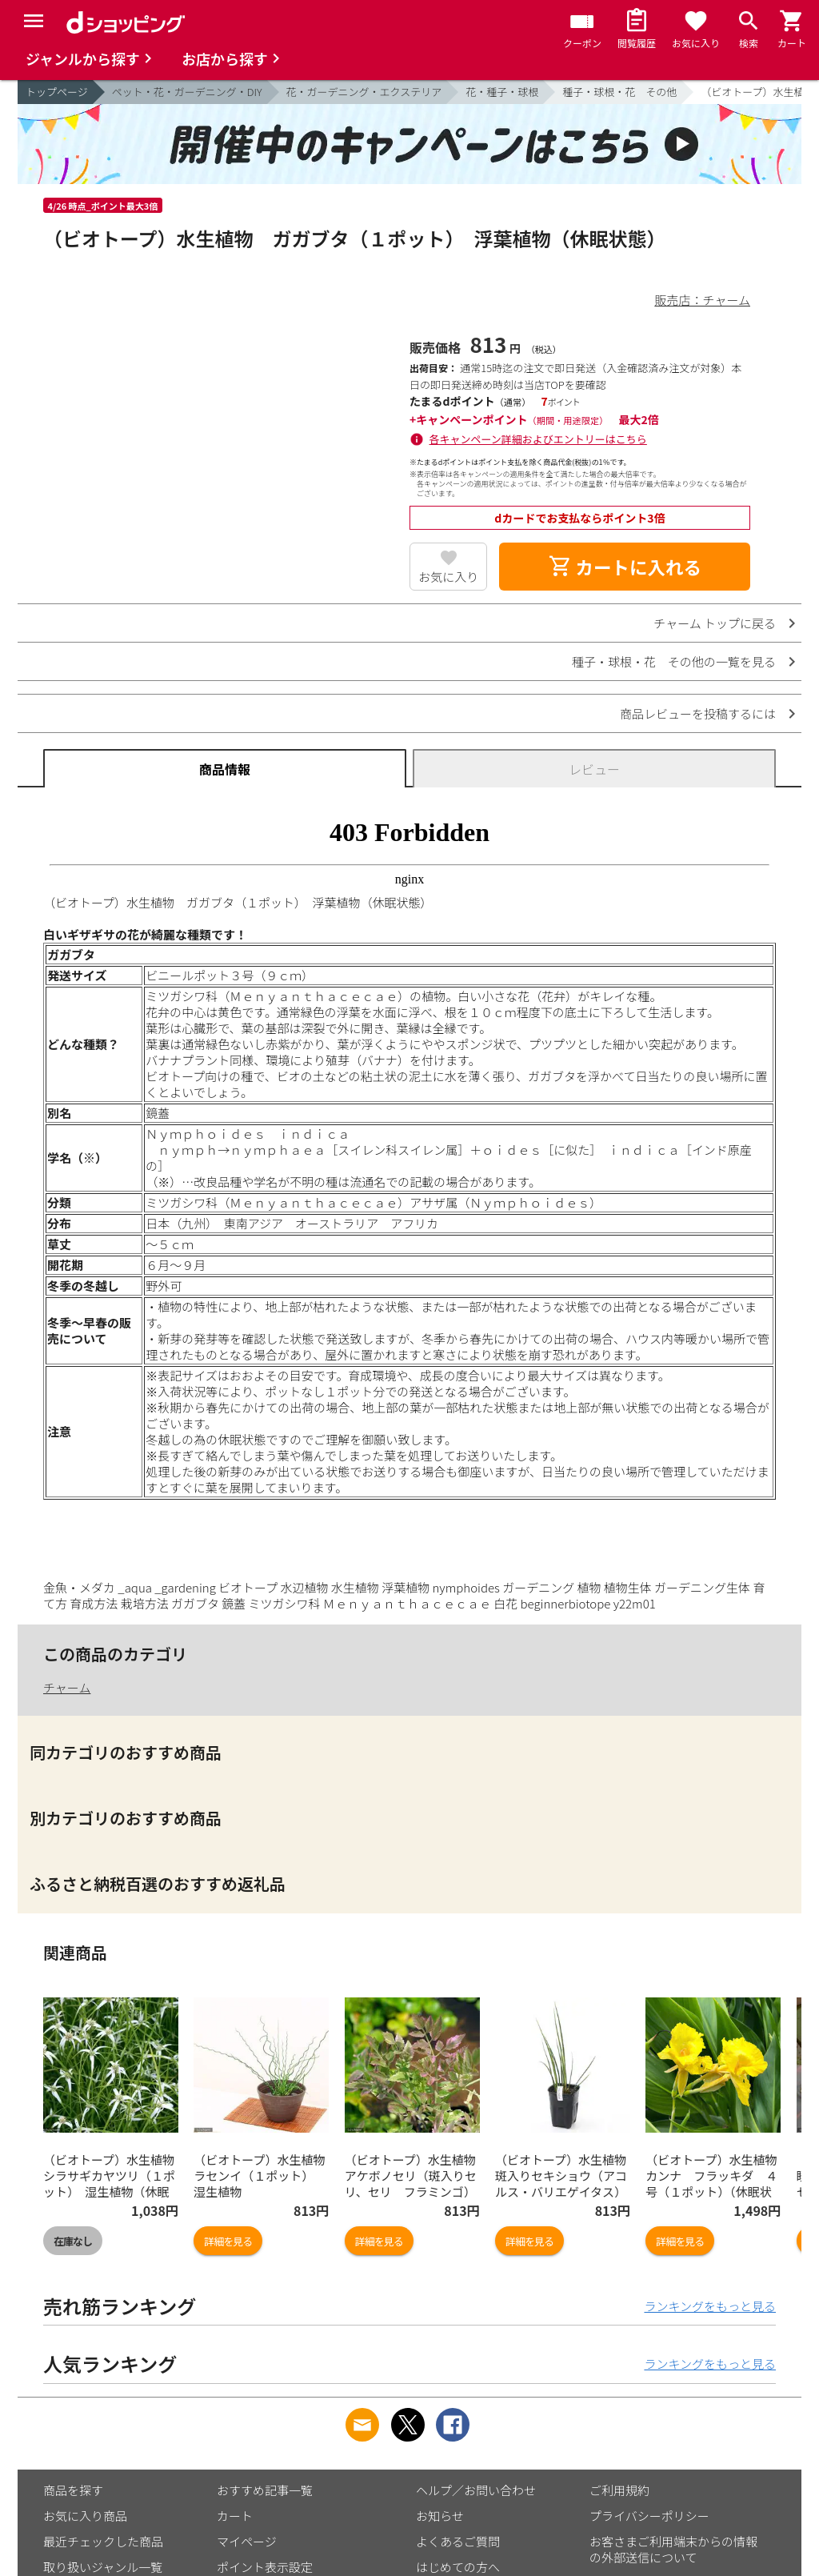  I want to click on 販売店：チャーム, so click(702, 299).